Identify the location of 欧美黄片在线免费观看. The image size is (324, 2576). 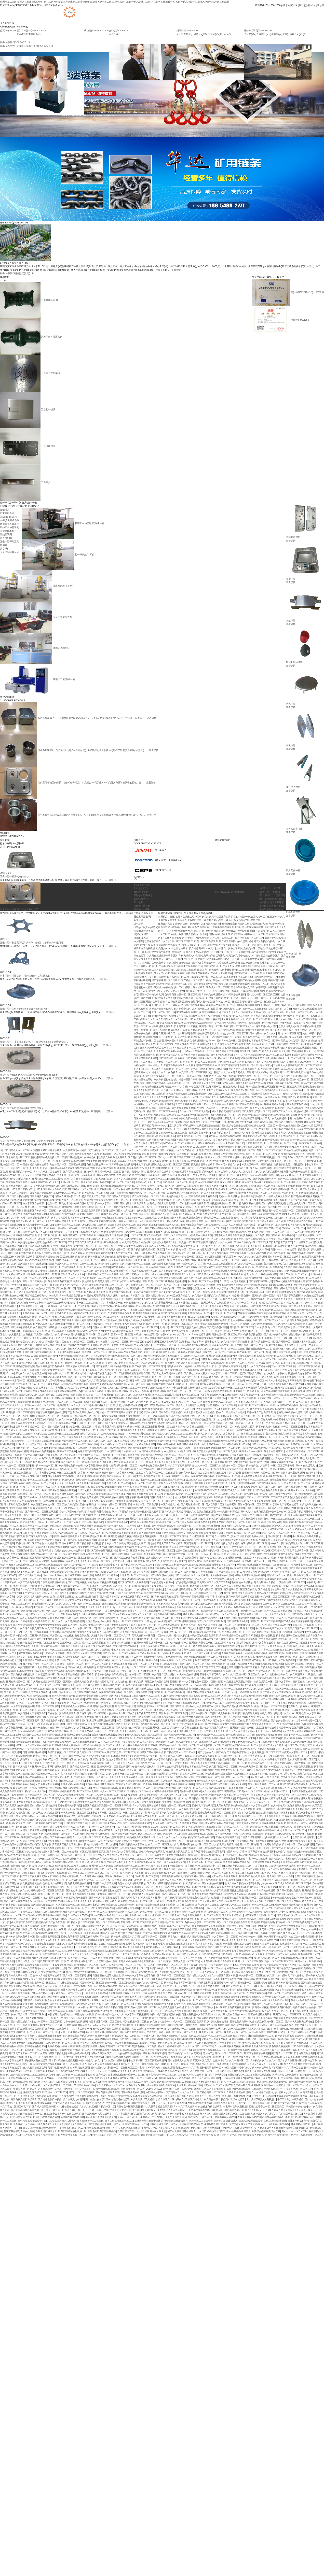
(154, 962).